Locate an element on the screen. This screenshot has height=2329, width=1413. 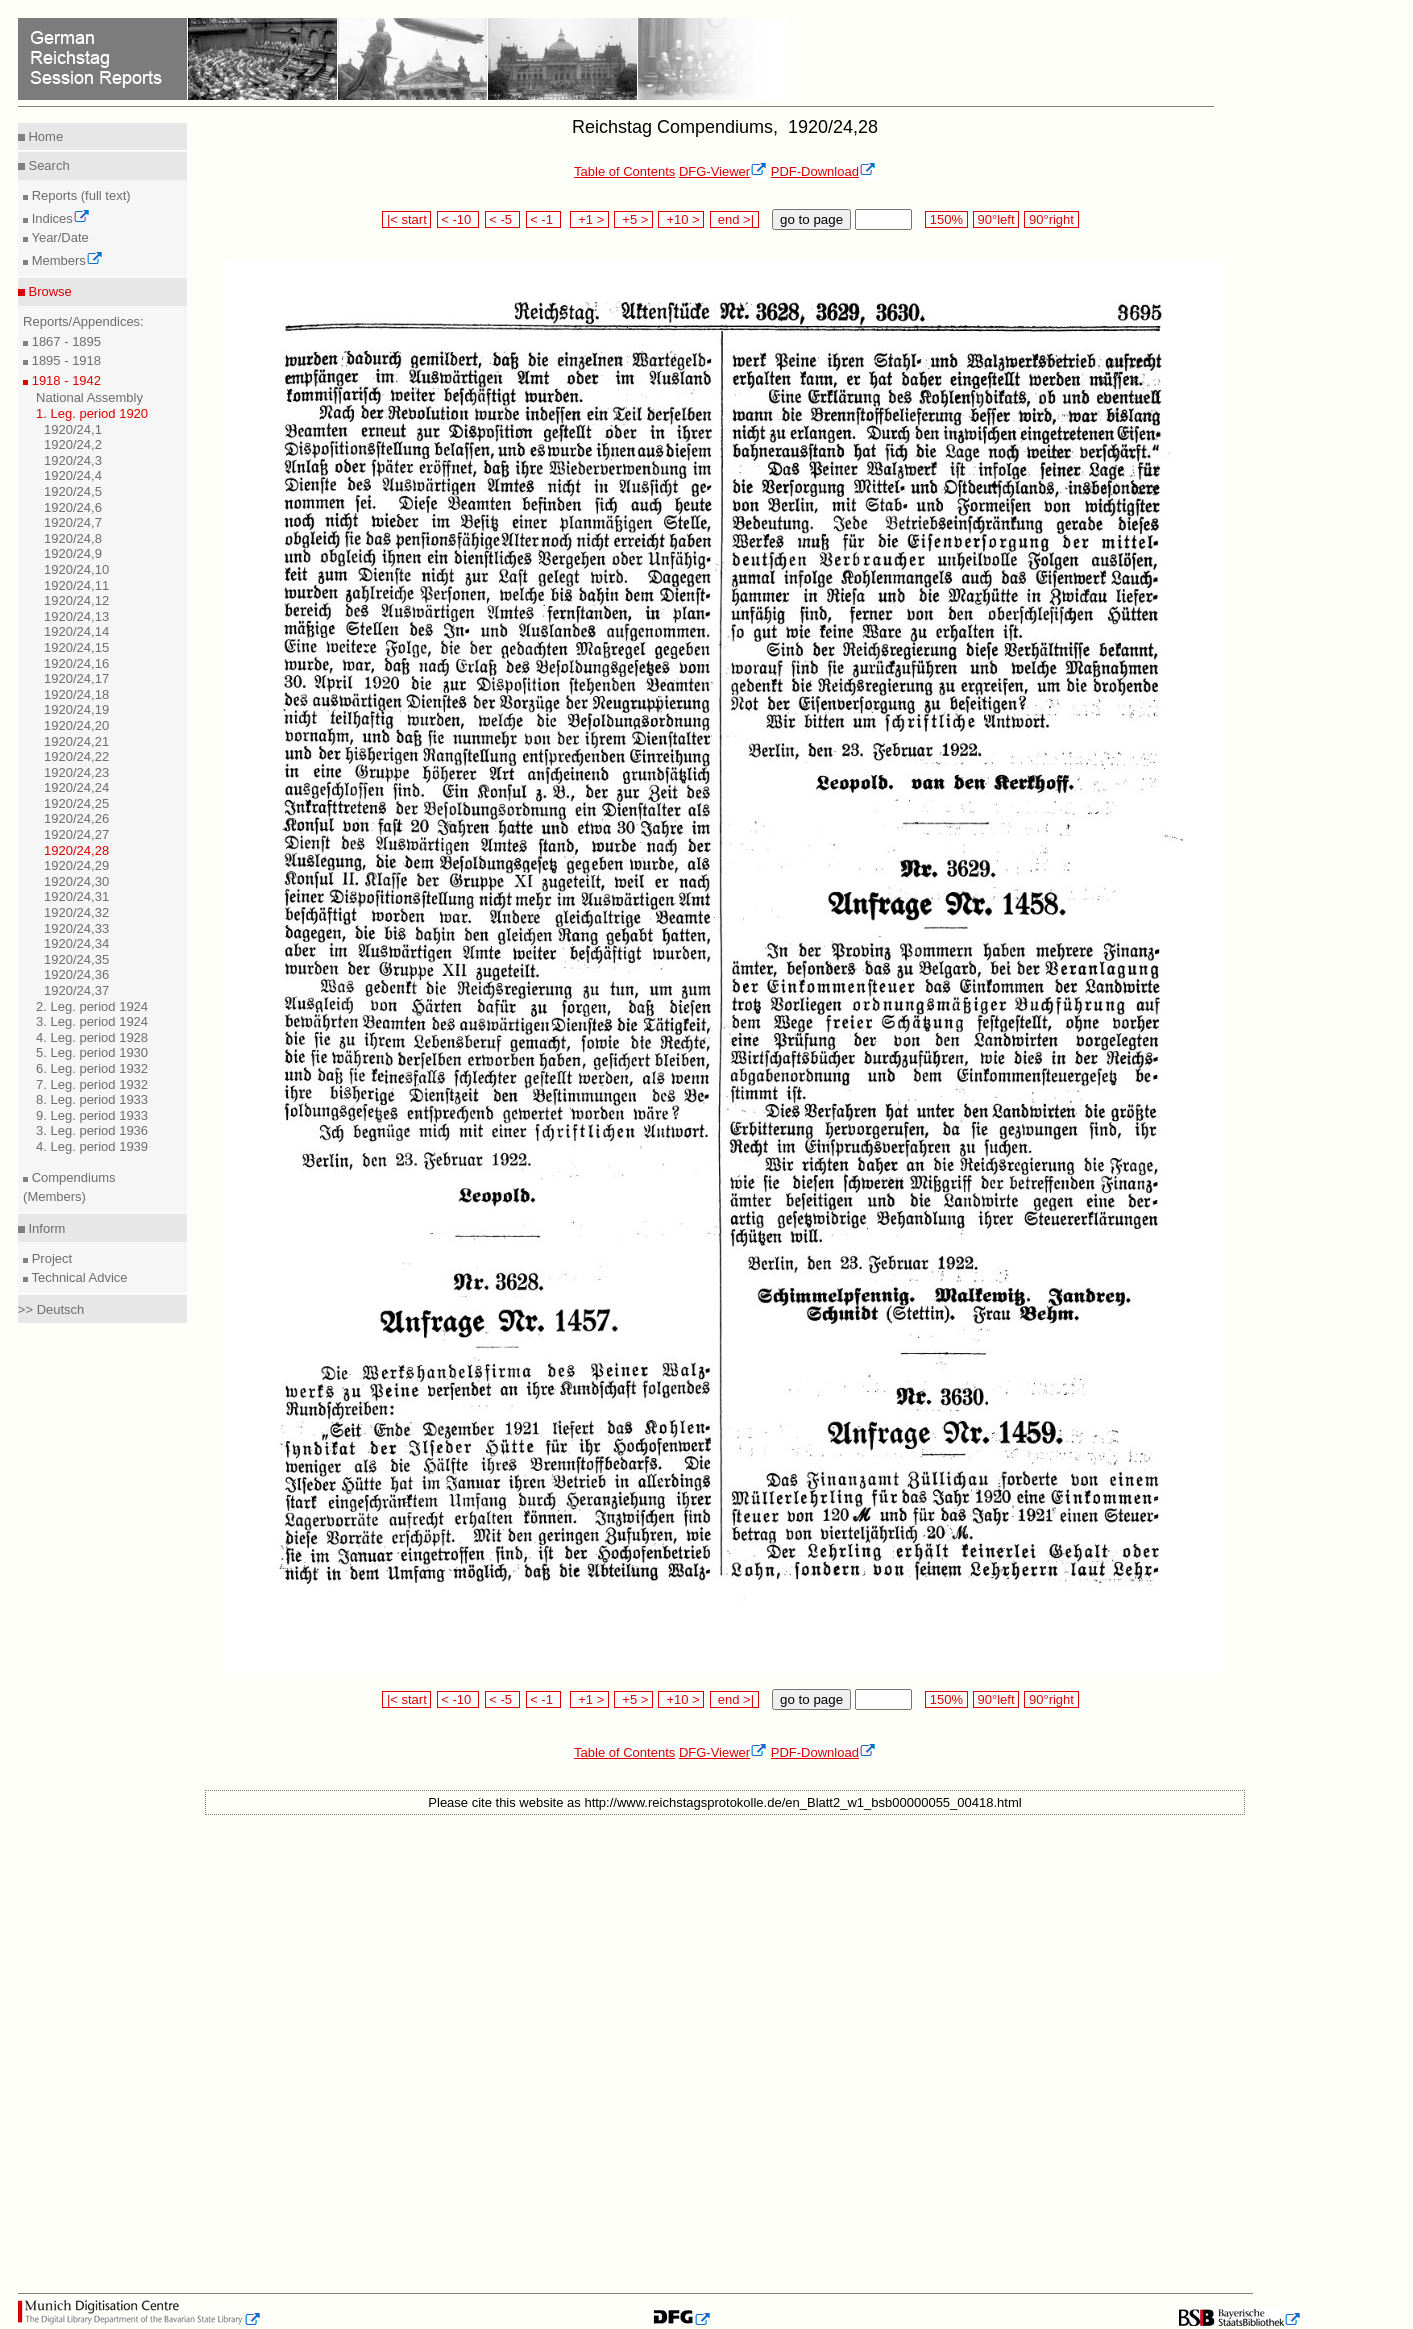
1918 - 1942 is located at coordinates (64, 380).